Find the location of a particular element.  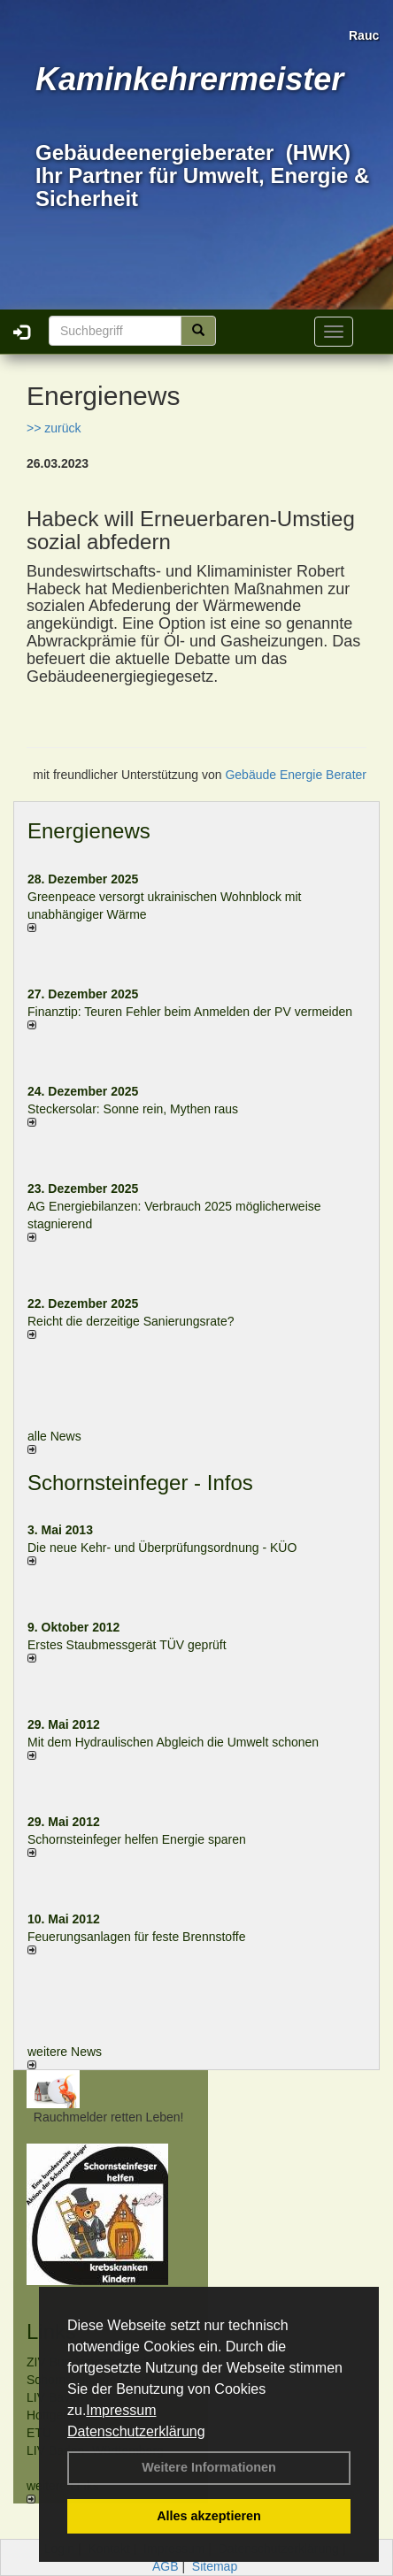

Mit dem Hydraulischen Abgleich die Umwelt schonen is located at coordinates (173, 1742).